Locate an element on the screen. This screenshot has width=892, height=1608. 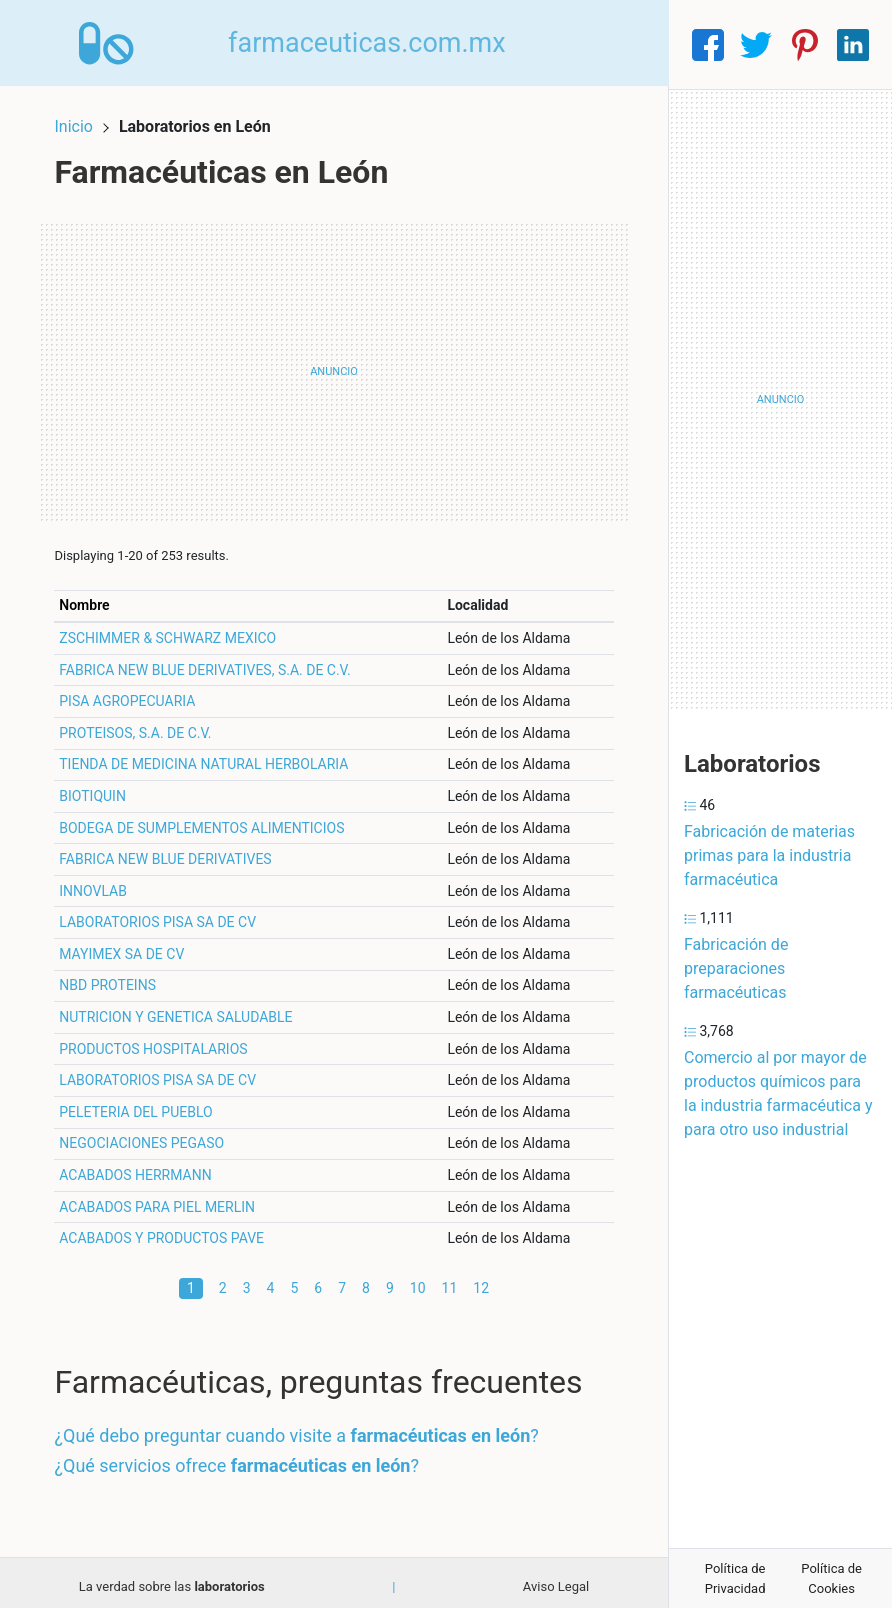
Política de Cookies is located at coordinates (831, 1578).